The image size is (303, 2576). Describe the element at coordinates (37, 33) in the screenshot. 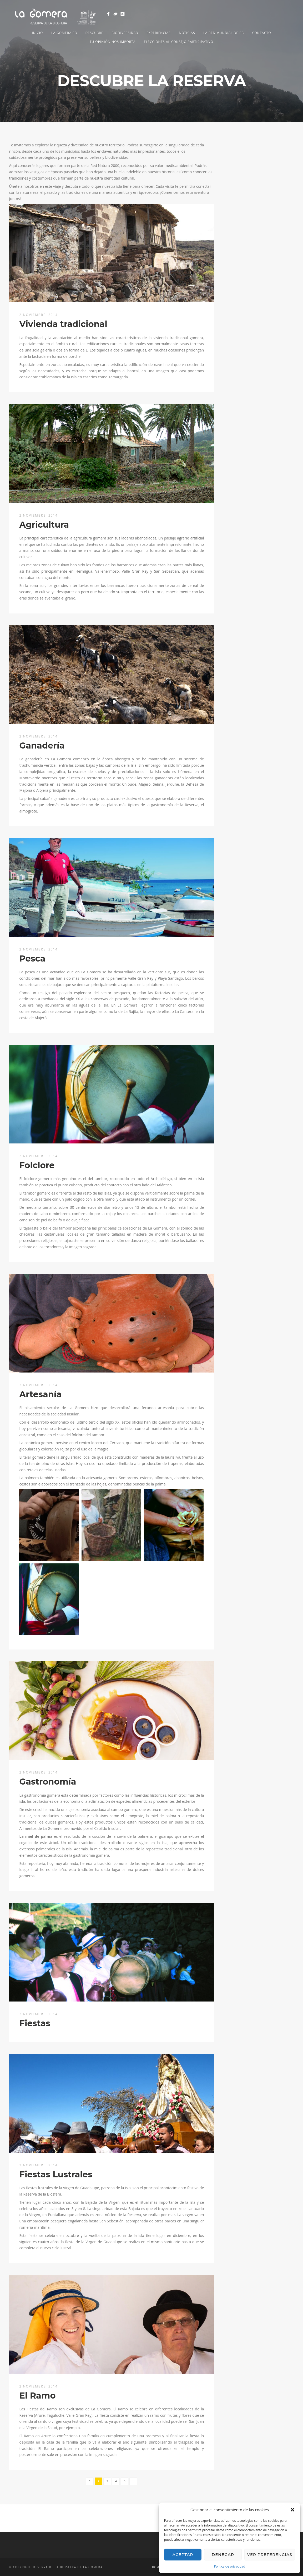

I see `Inicio` at that location.